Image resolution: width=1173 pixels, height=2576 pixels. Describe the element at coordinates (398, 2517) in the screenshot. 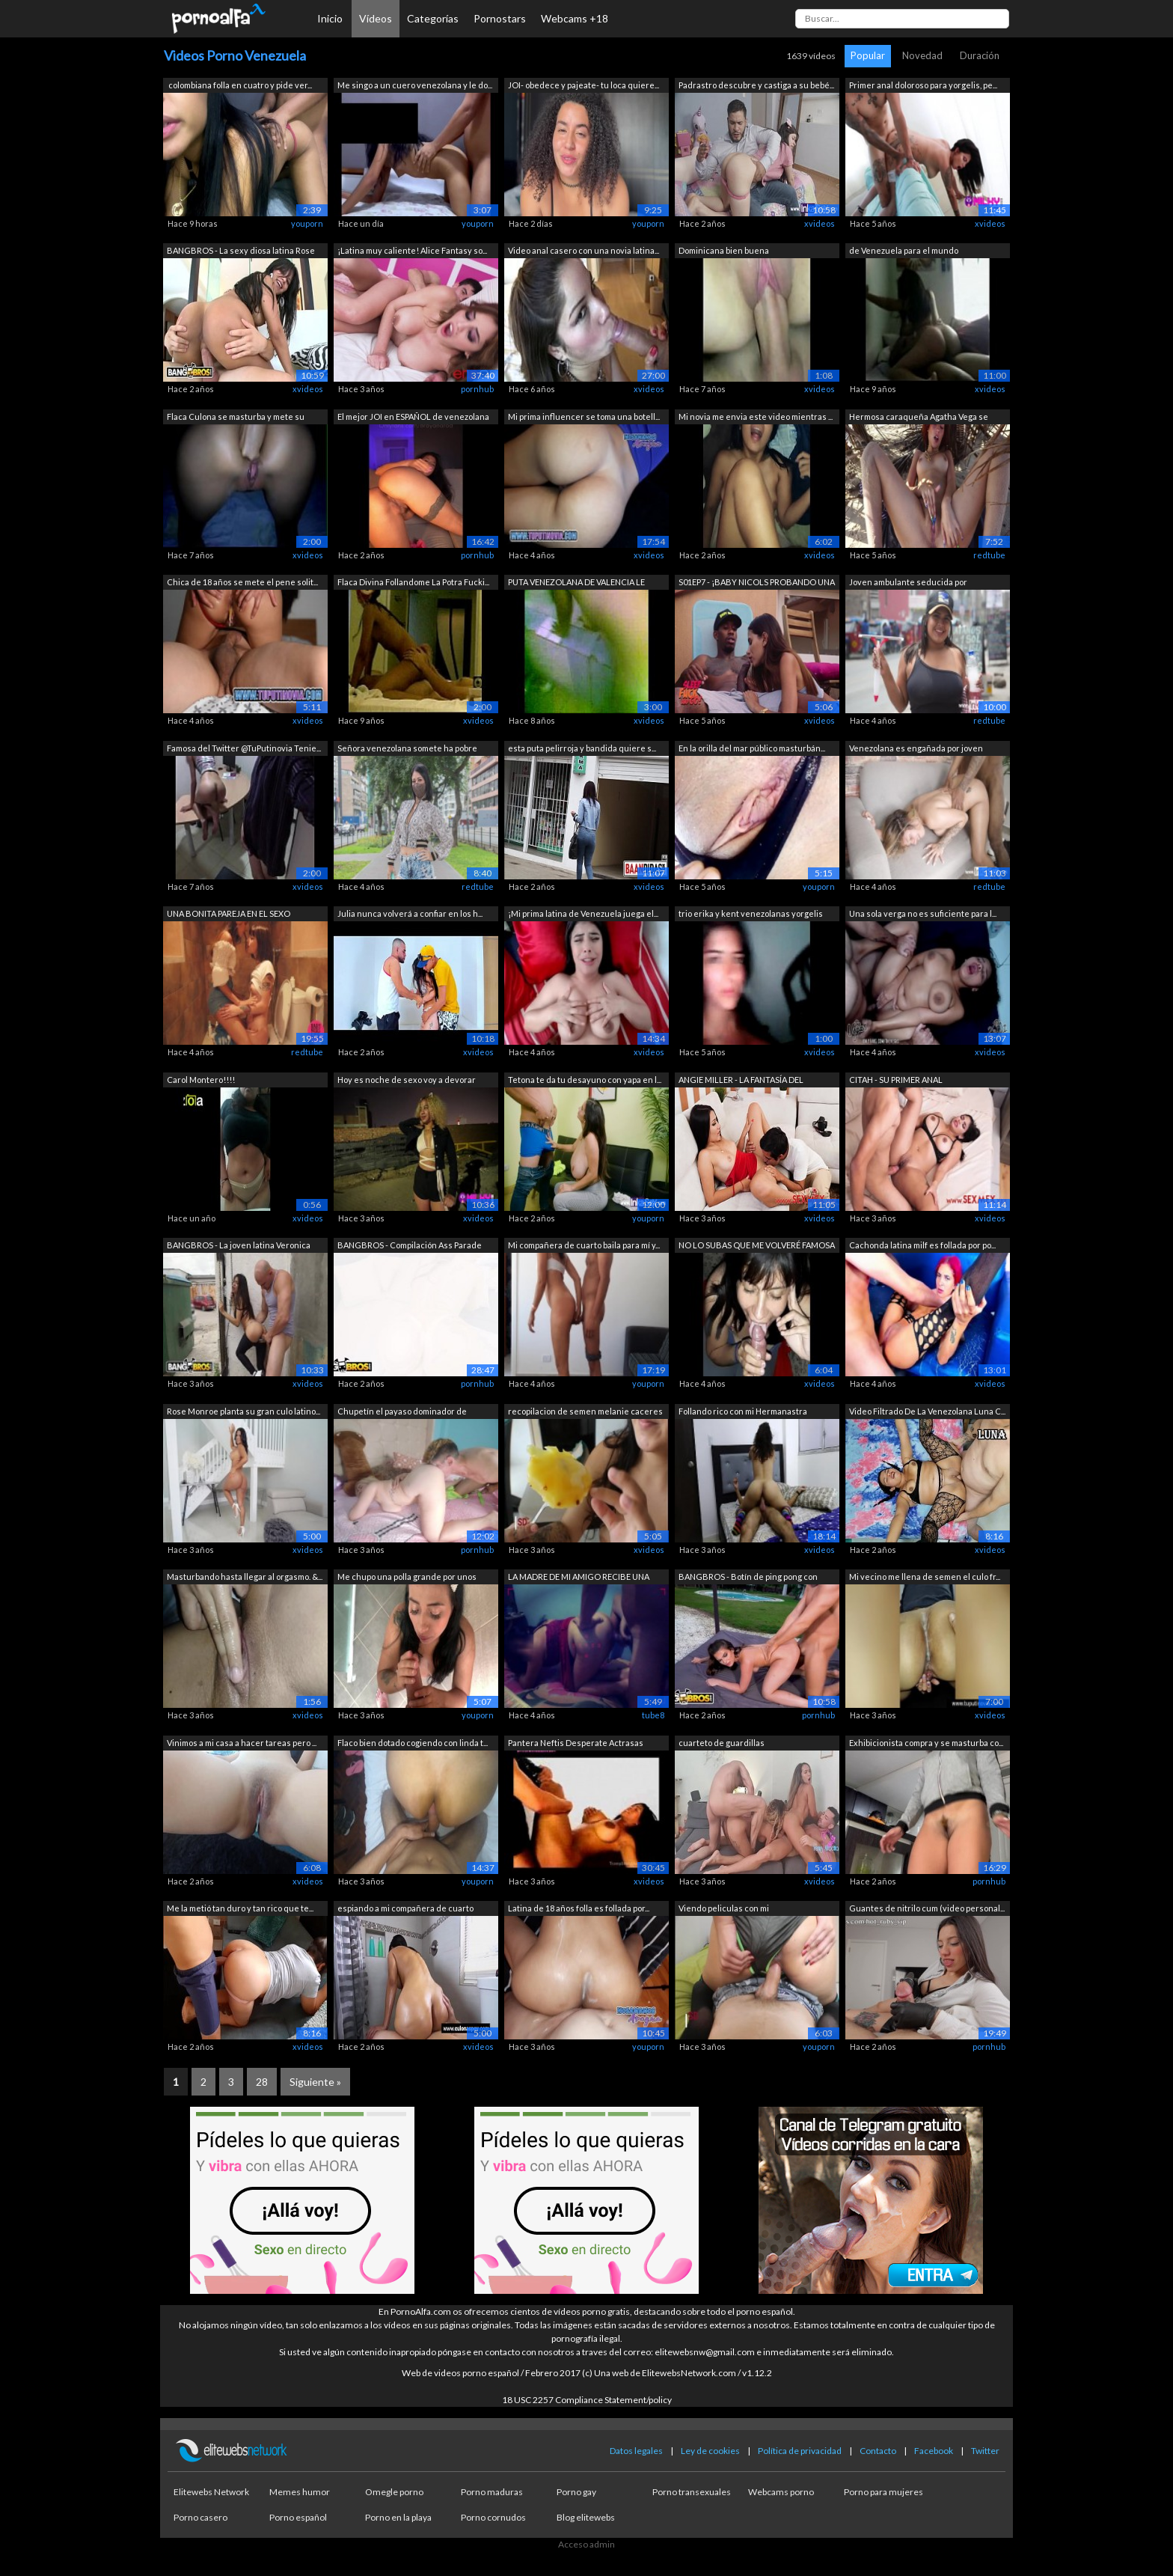

I see `Porno en la playa` at that location.